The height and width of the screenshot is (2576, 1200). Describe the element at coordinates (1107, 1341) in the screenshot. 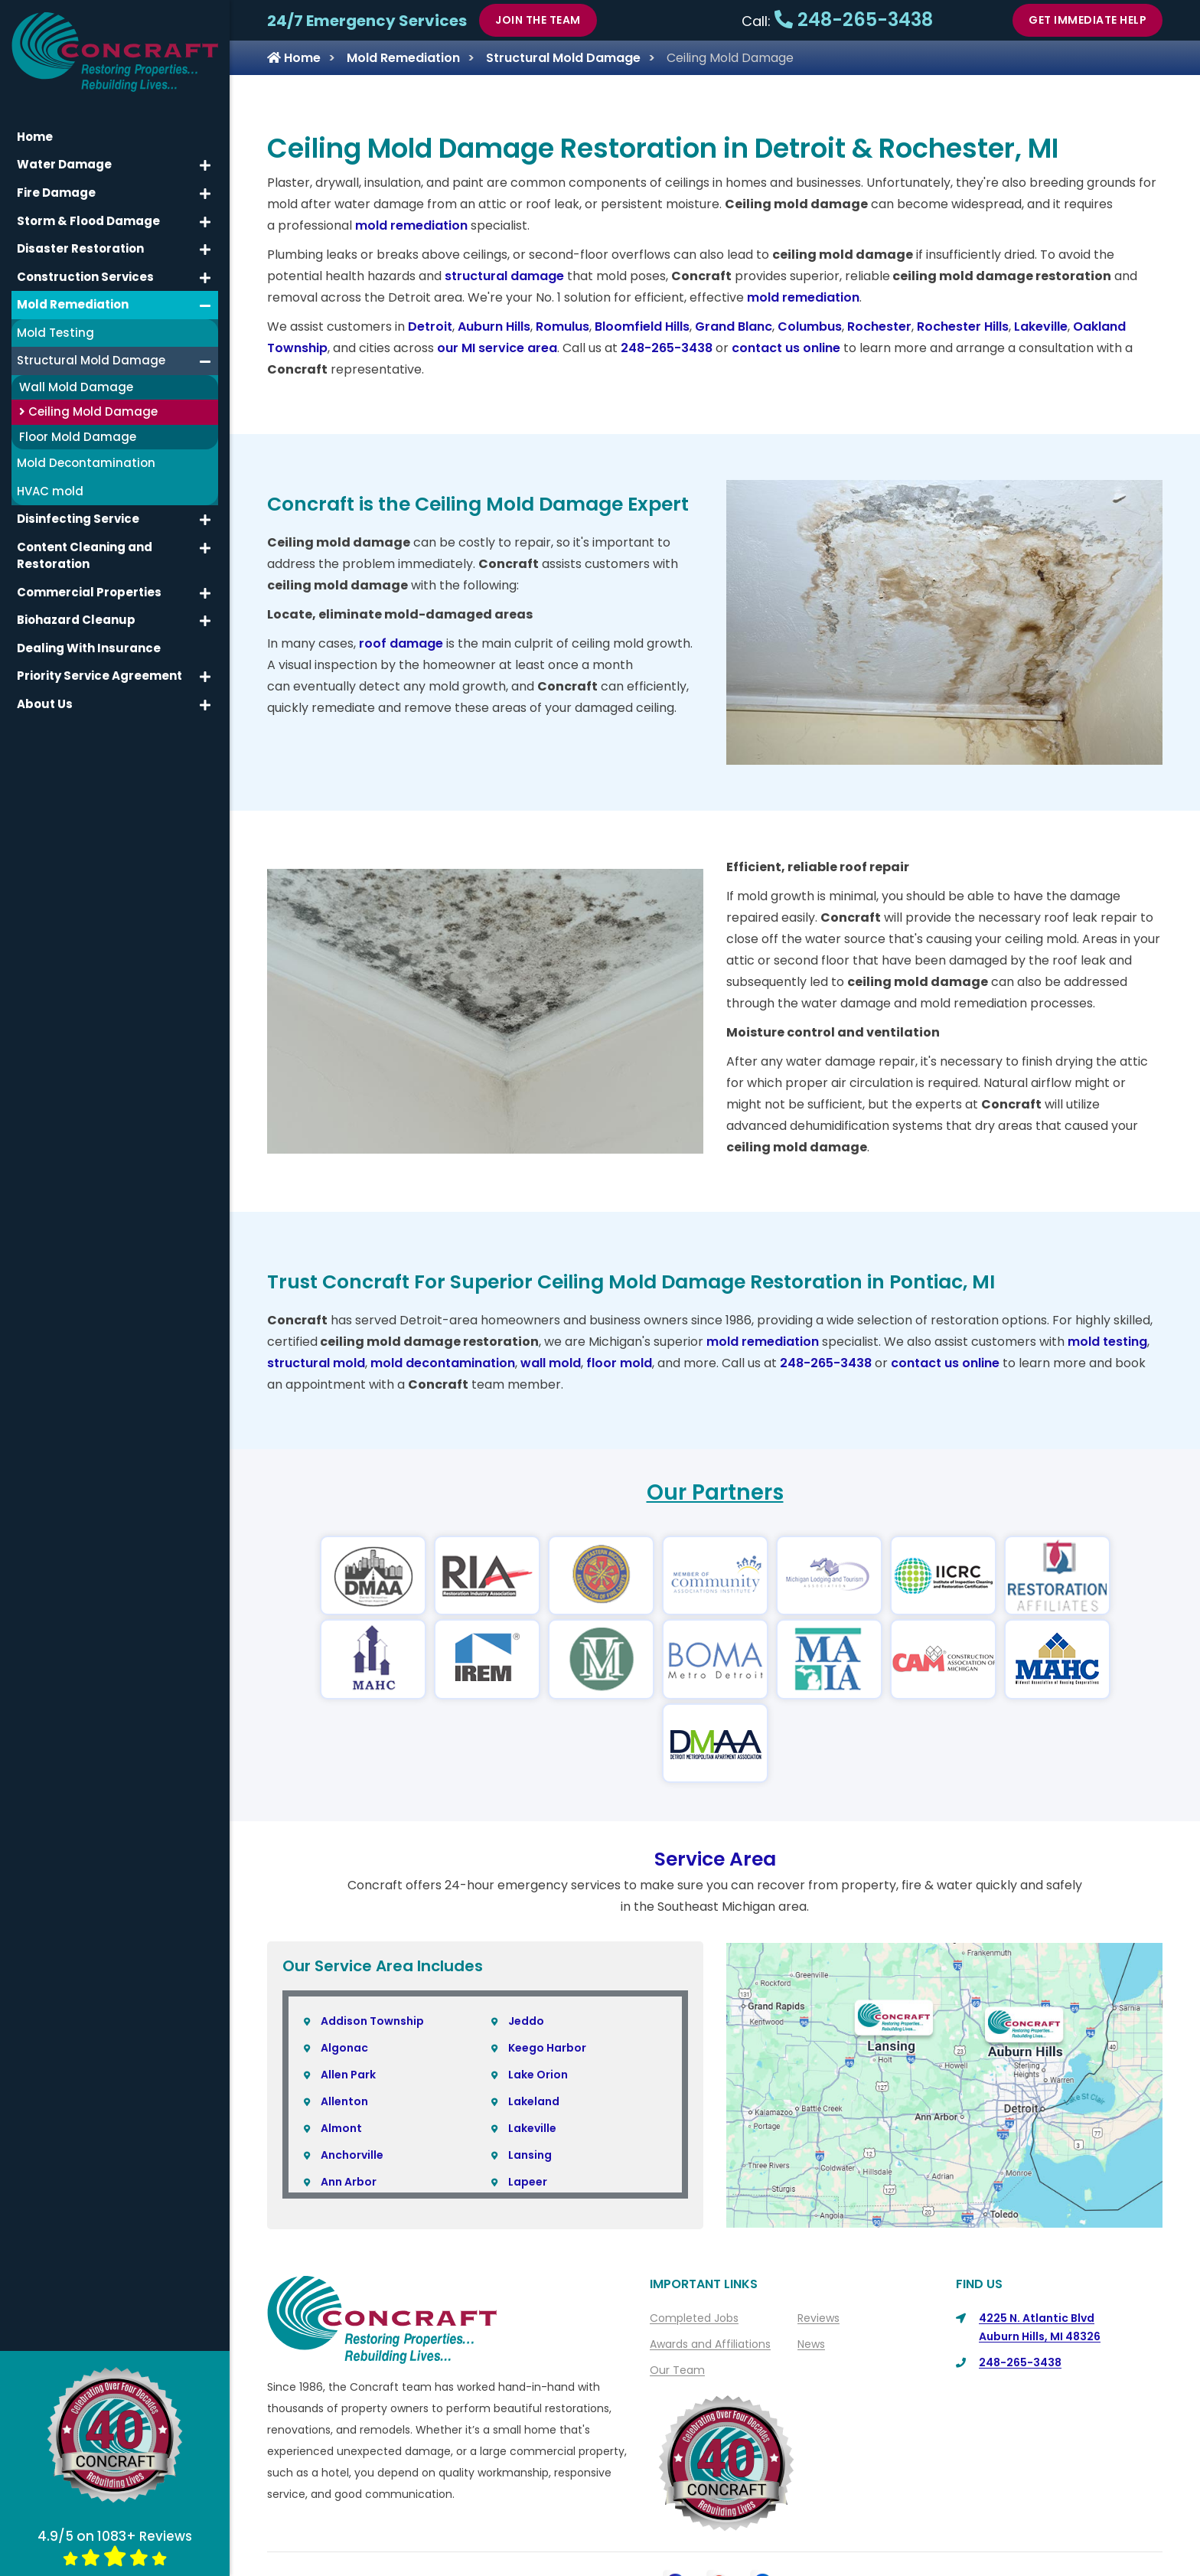

I see `mold testing` at that location.